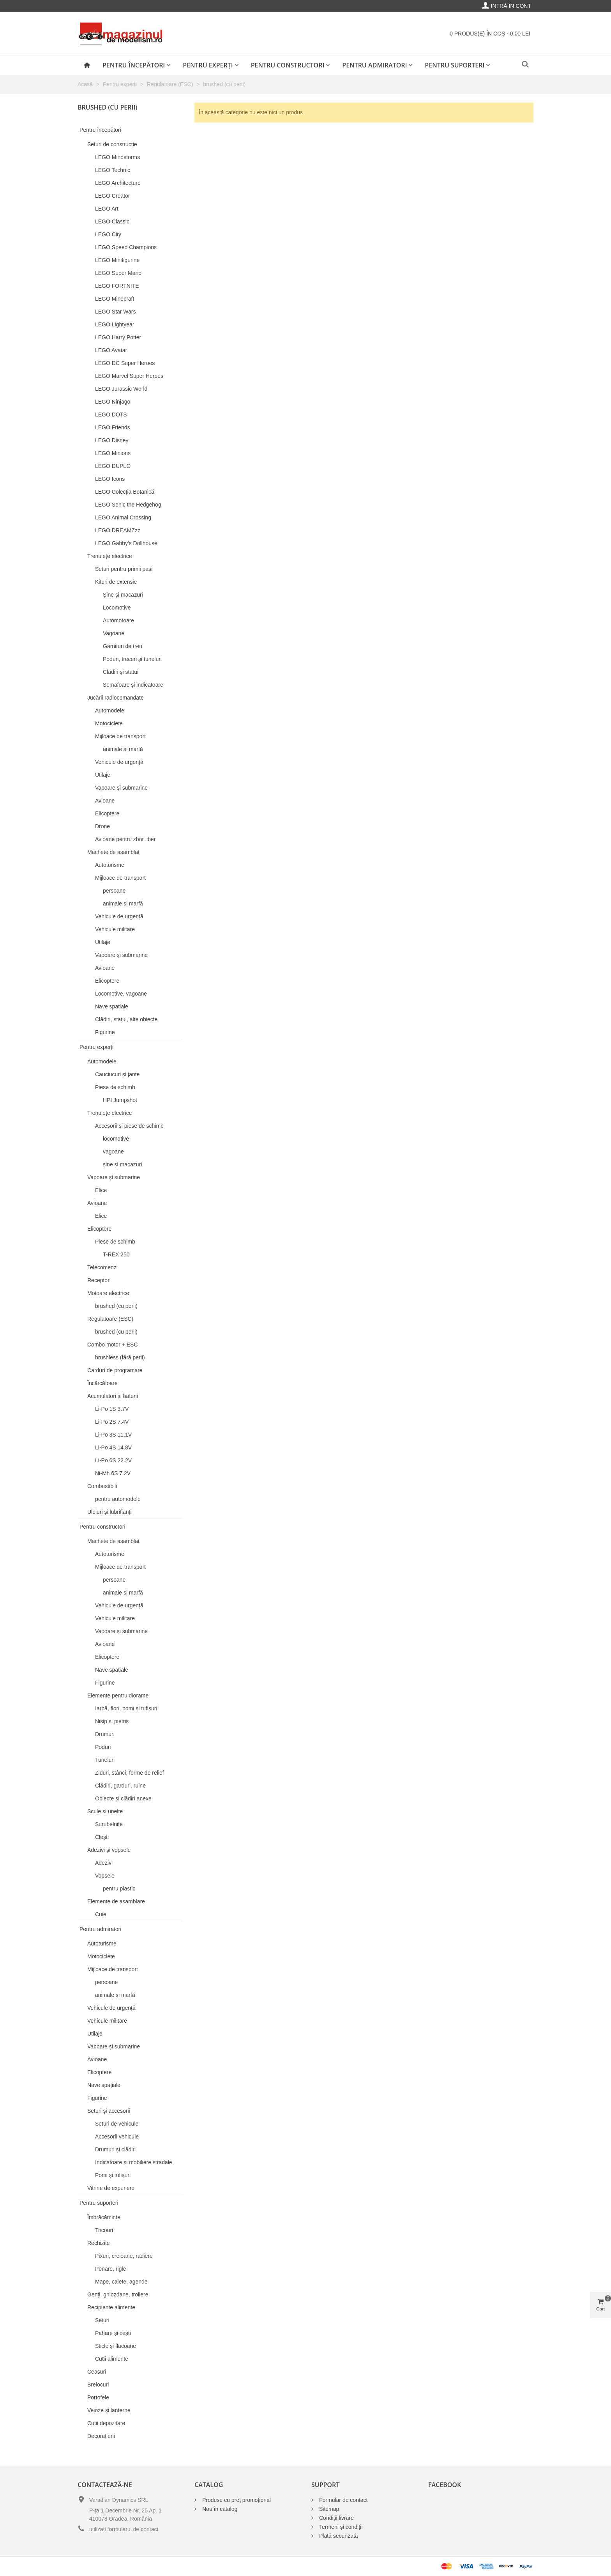  Describe the element at coordinates (133, 65) in the screenshot. I see `Pentru începători` at that location.